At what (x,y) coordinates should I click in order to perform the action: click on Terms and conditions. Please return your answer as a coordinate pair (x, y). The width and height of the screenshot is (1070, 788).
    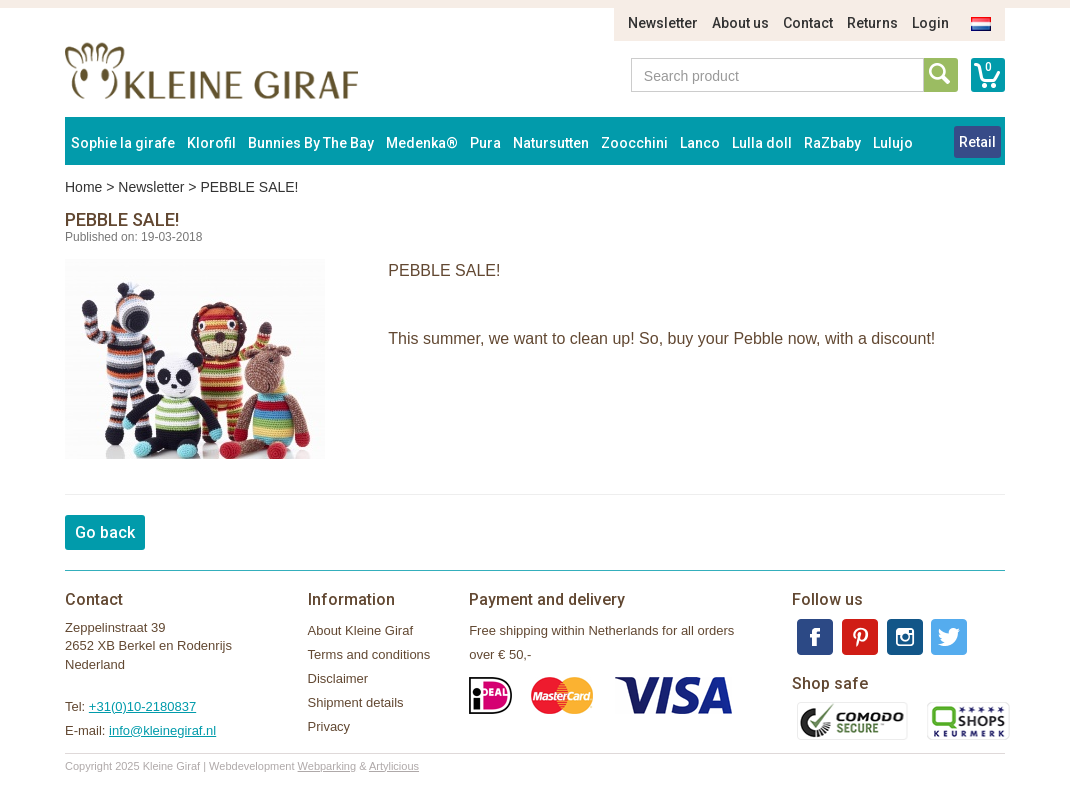
    Looking at the image, I should click on (369, 654).